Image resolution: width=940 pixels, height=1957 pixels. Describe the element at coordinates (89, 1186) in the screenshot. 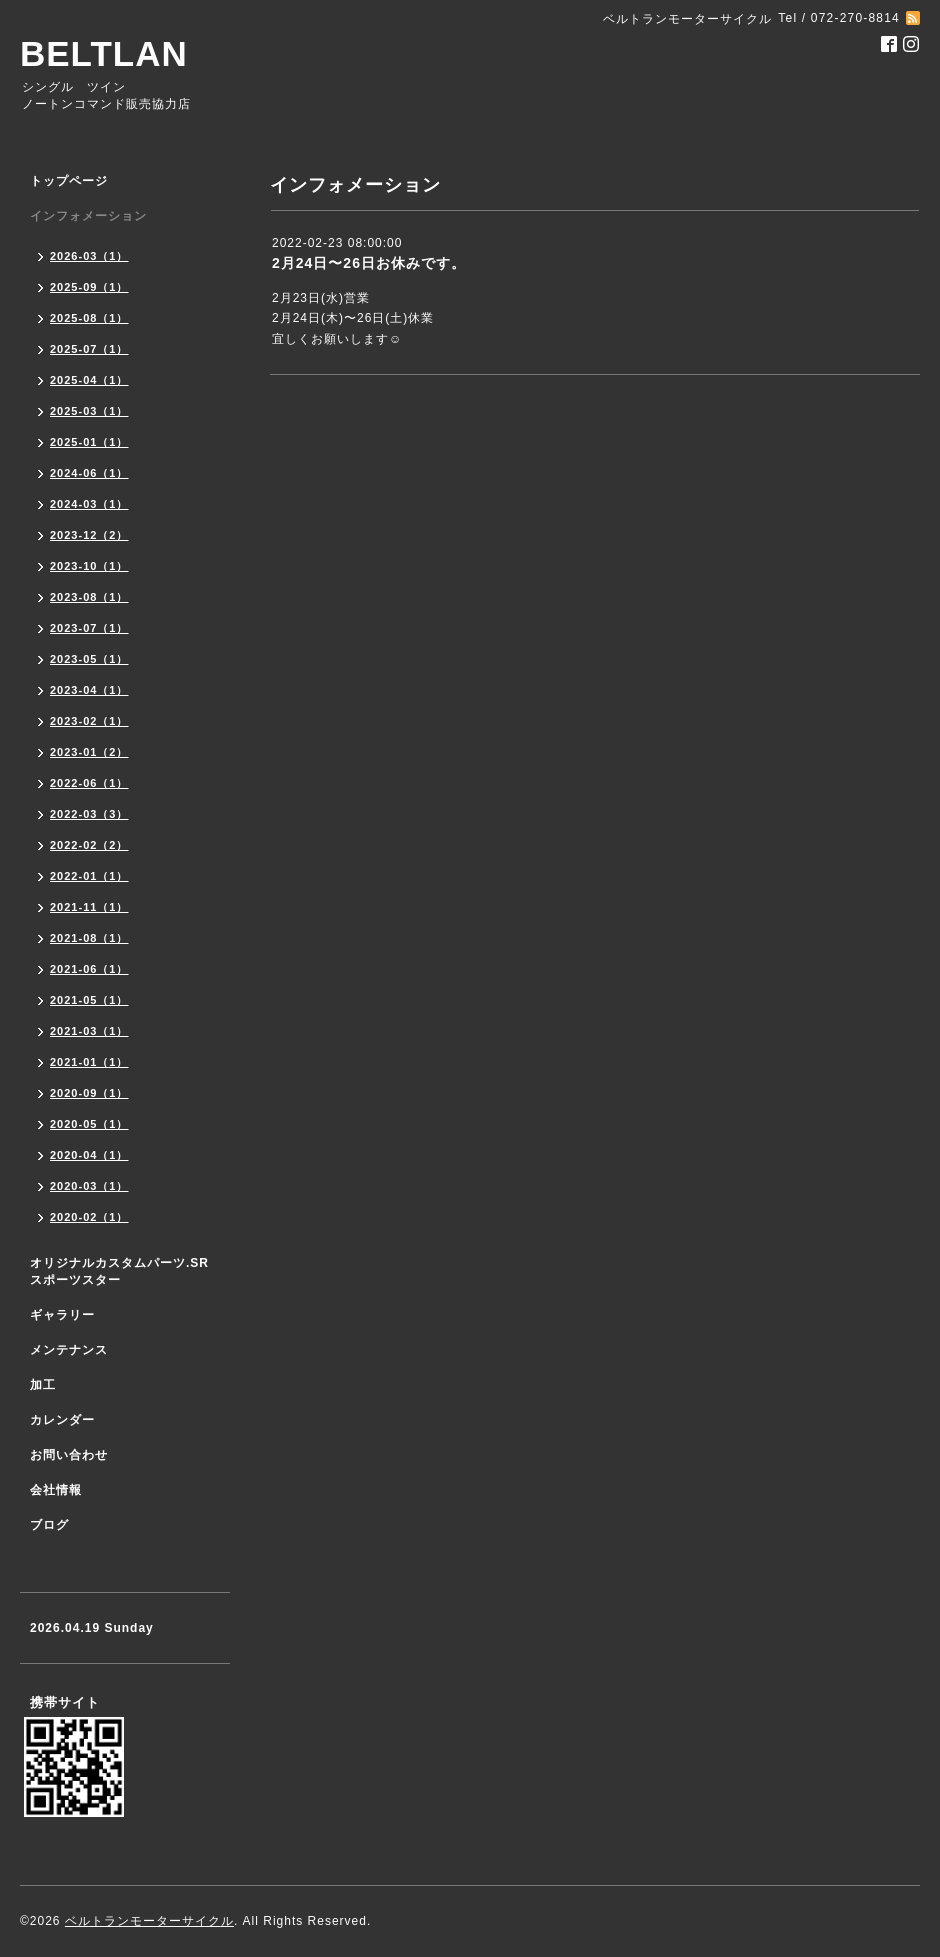

I see `2020-03（1）` at that location.